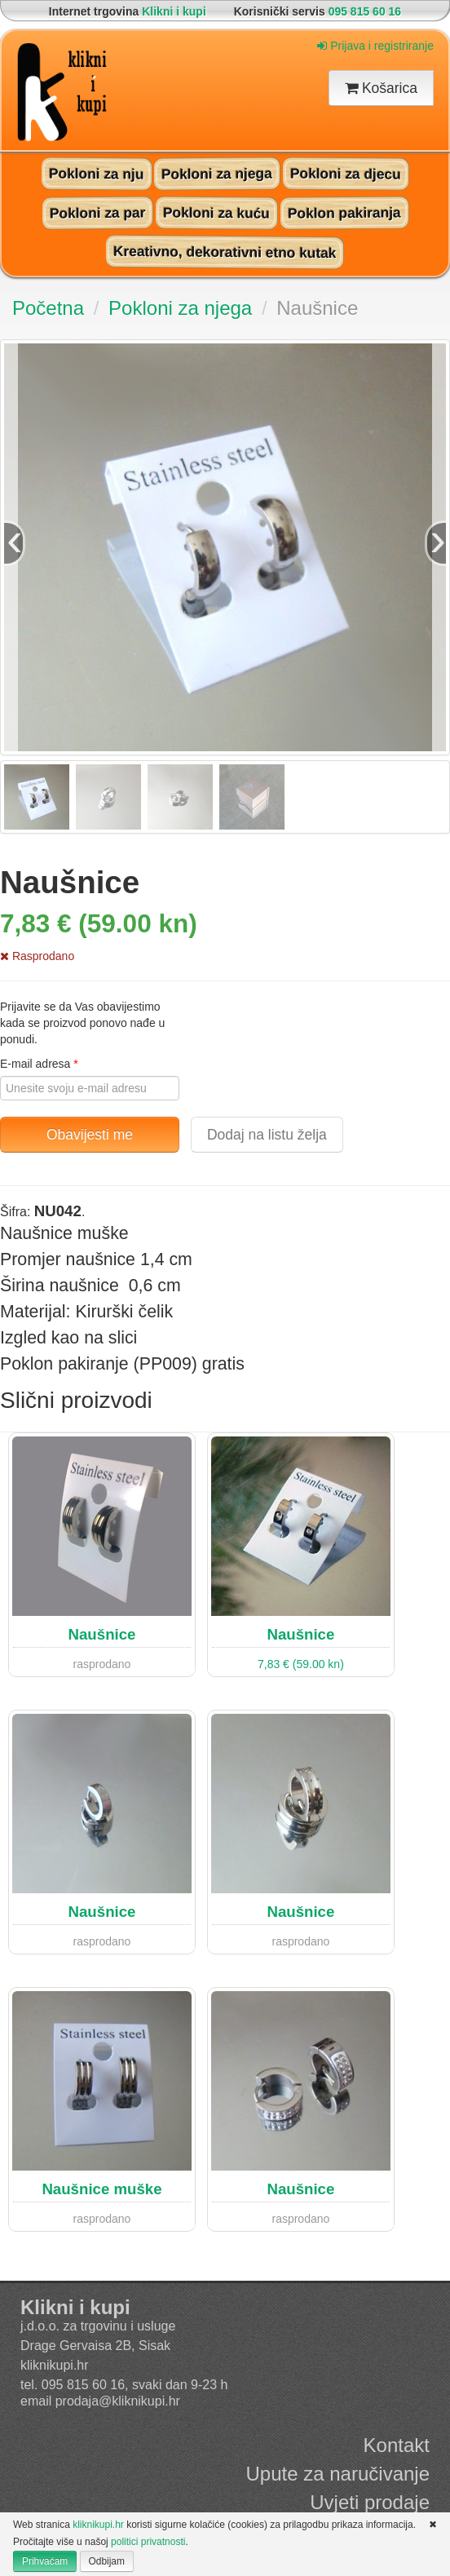 The width and height of the screenshot is (450, 2576). I want to click on Dodaj na listu želja, so click(267, 1134).